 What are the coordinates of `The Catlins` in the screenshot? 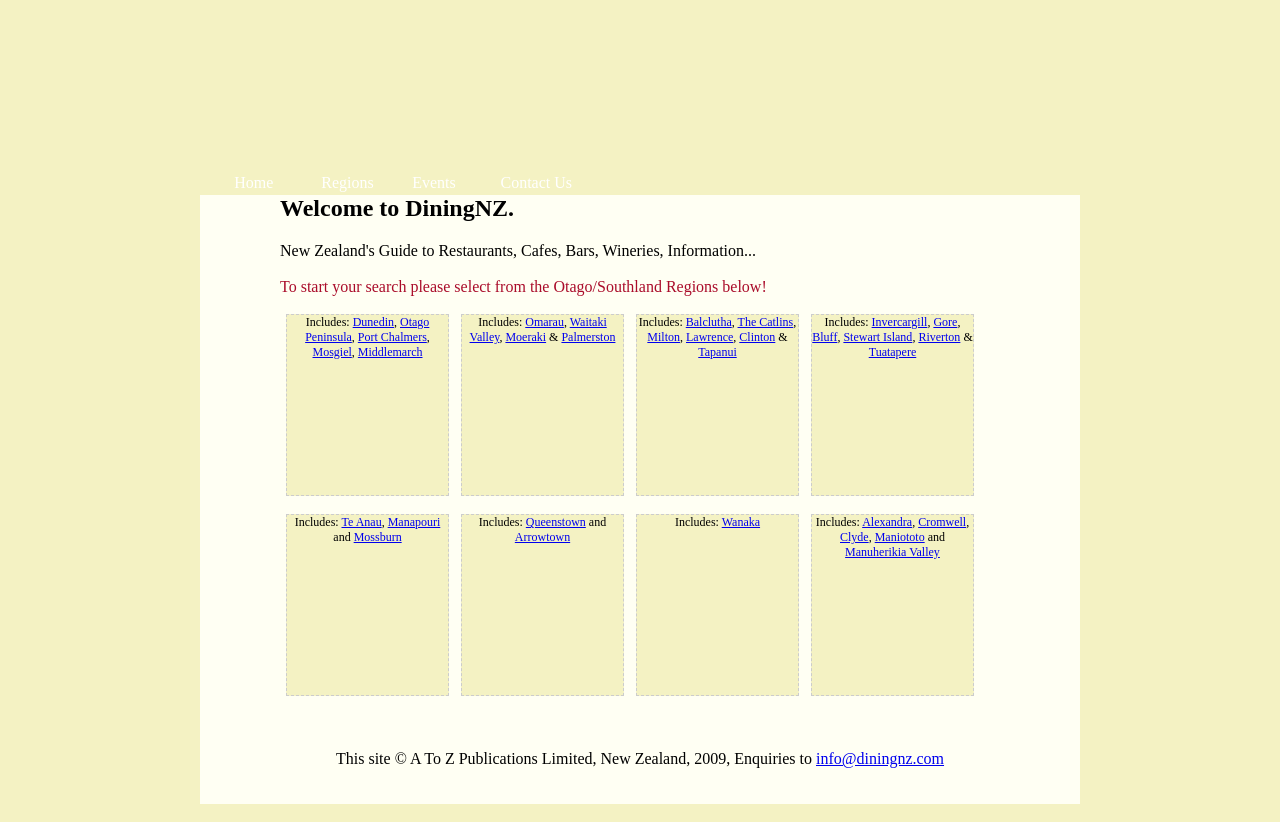 It's located at (766, 322).